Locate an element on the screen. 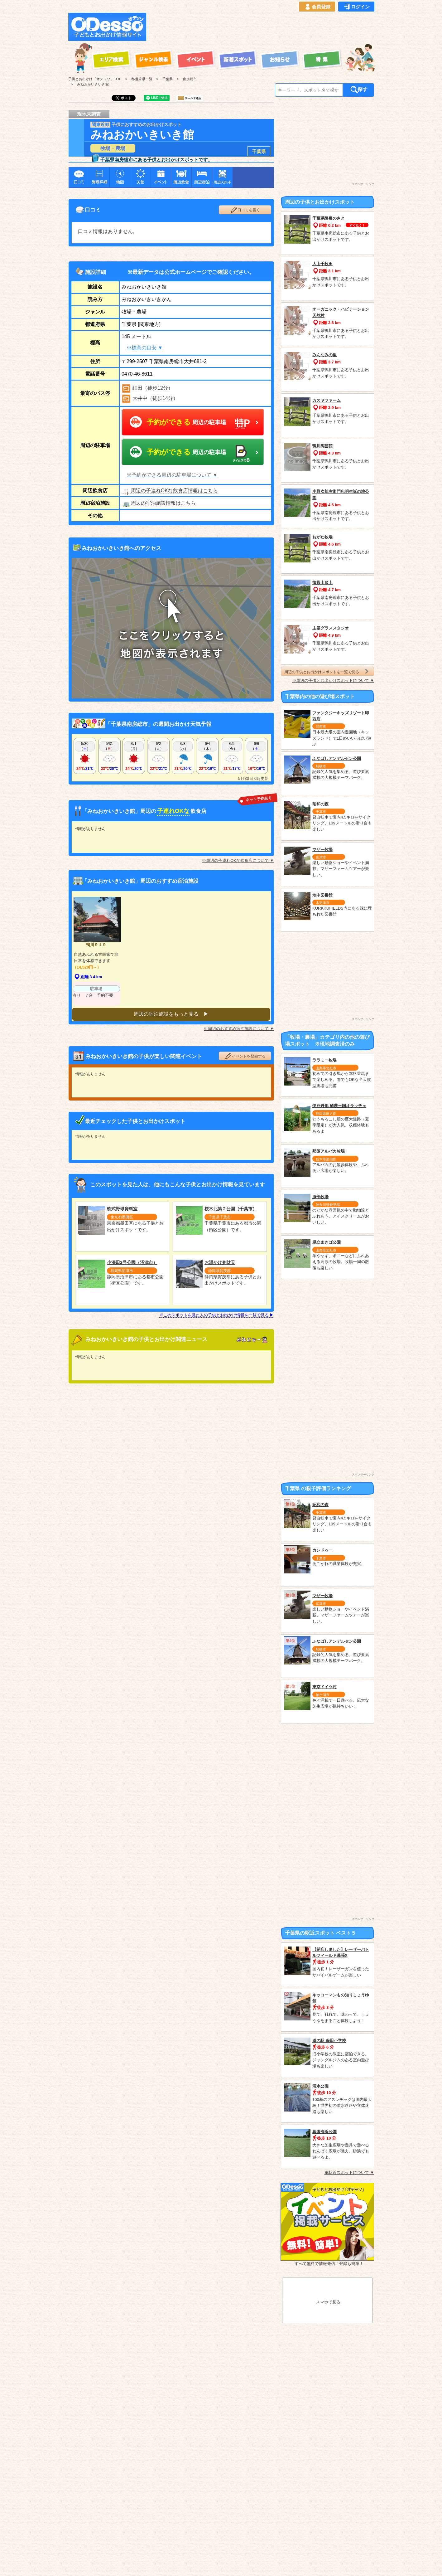  ログイン is located at coordinates (356, 7).